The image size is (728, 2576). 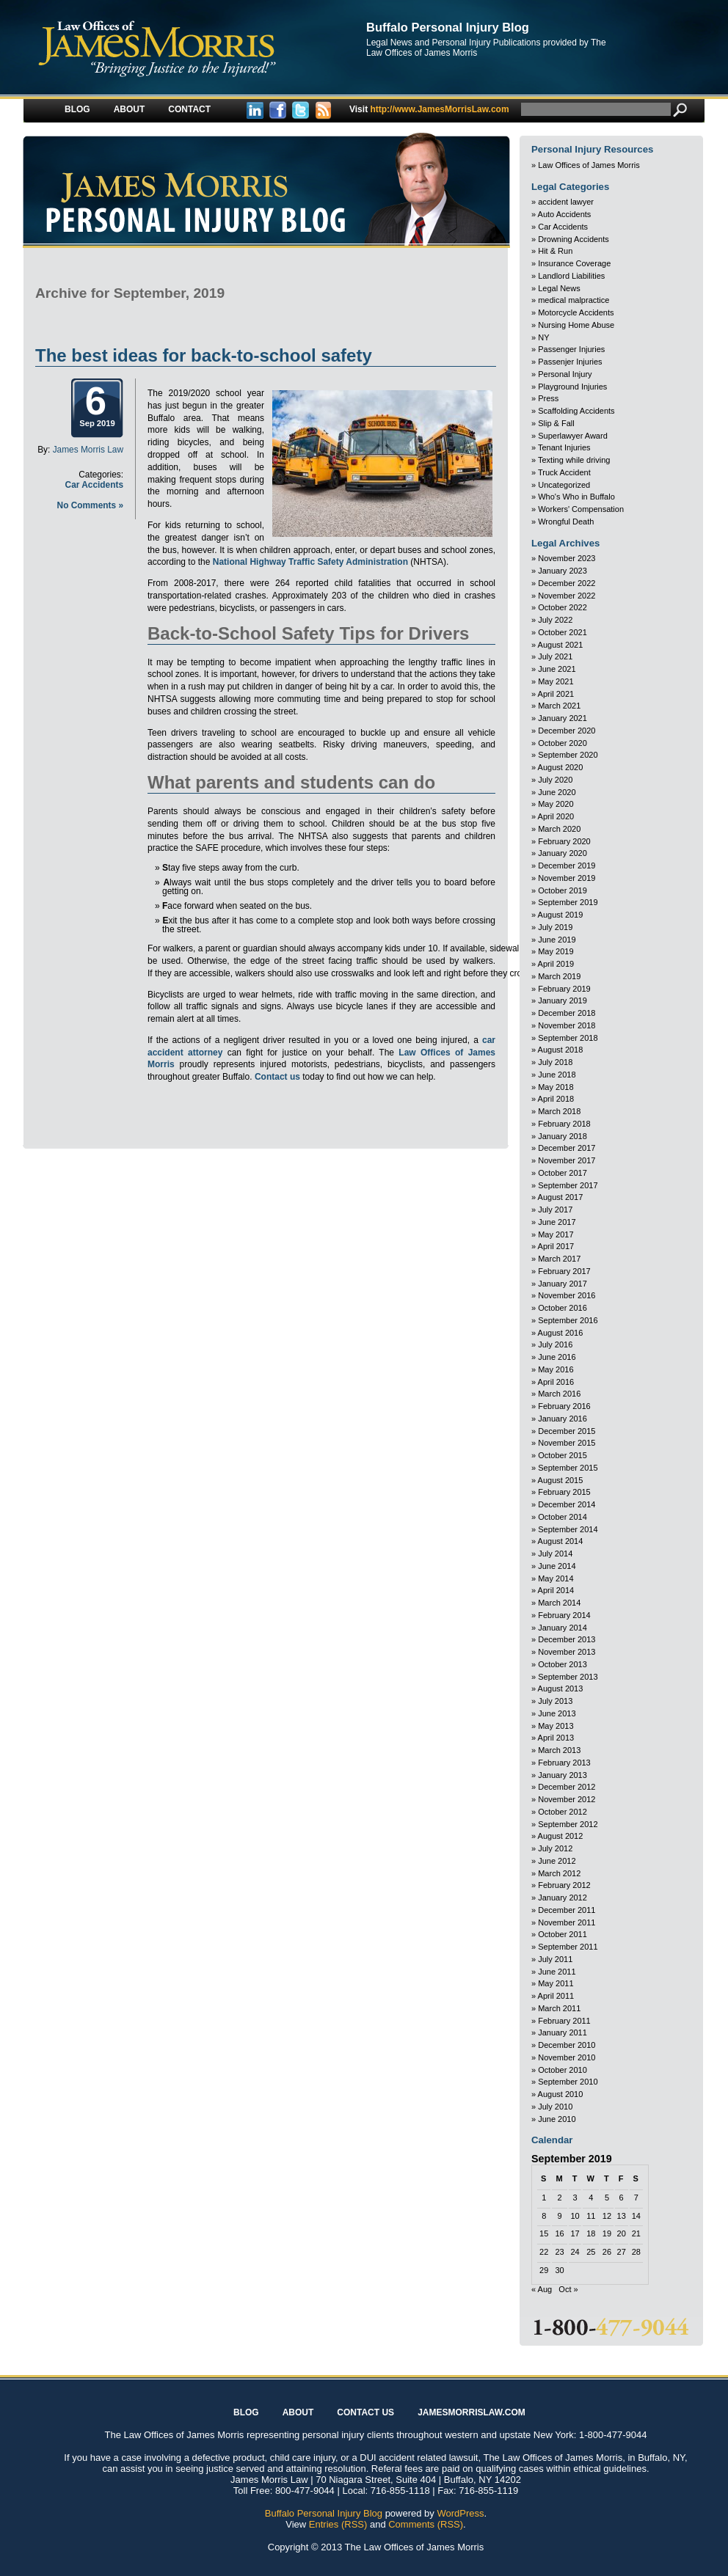 What do you see at coordinates (566, 1431) in the screenshot?
I see `December 2015` at bounding box center [566, 1431].